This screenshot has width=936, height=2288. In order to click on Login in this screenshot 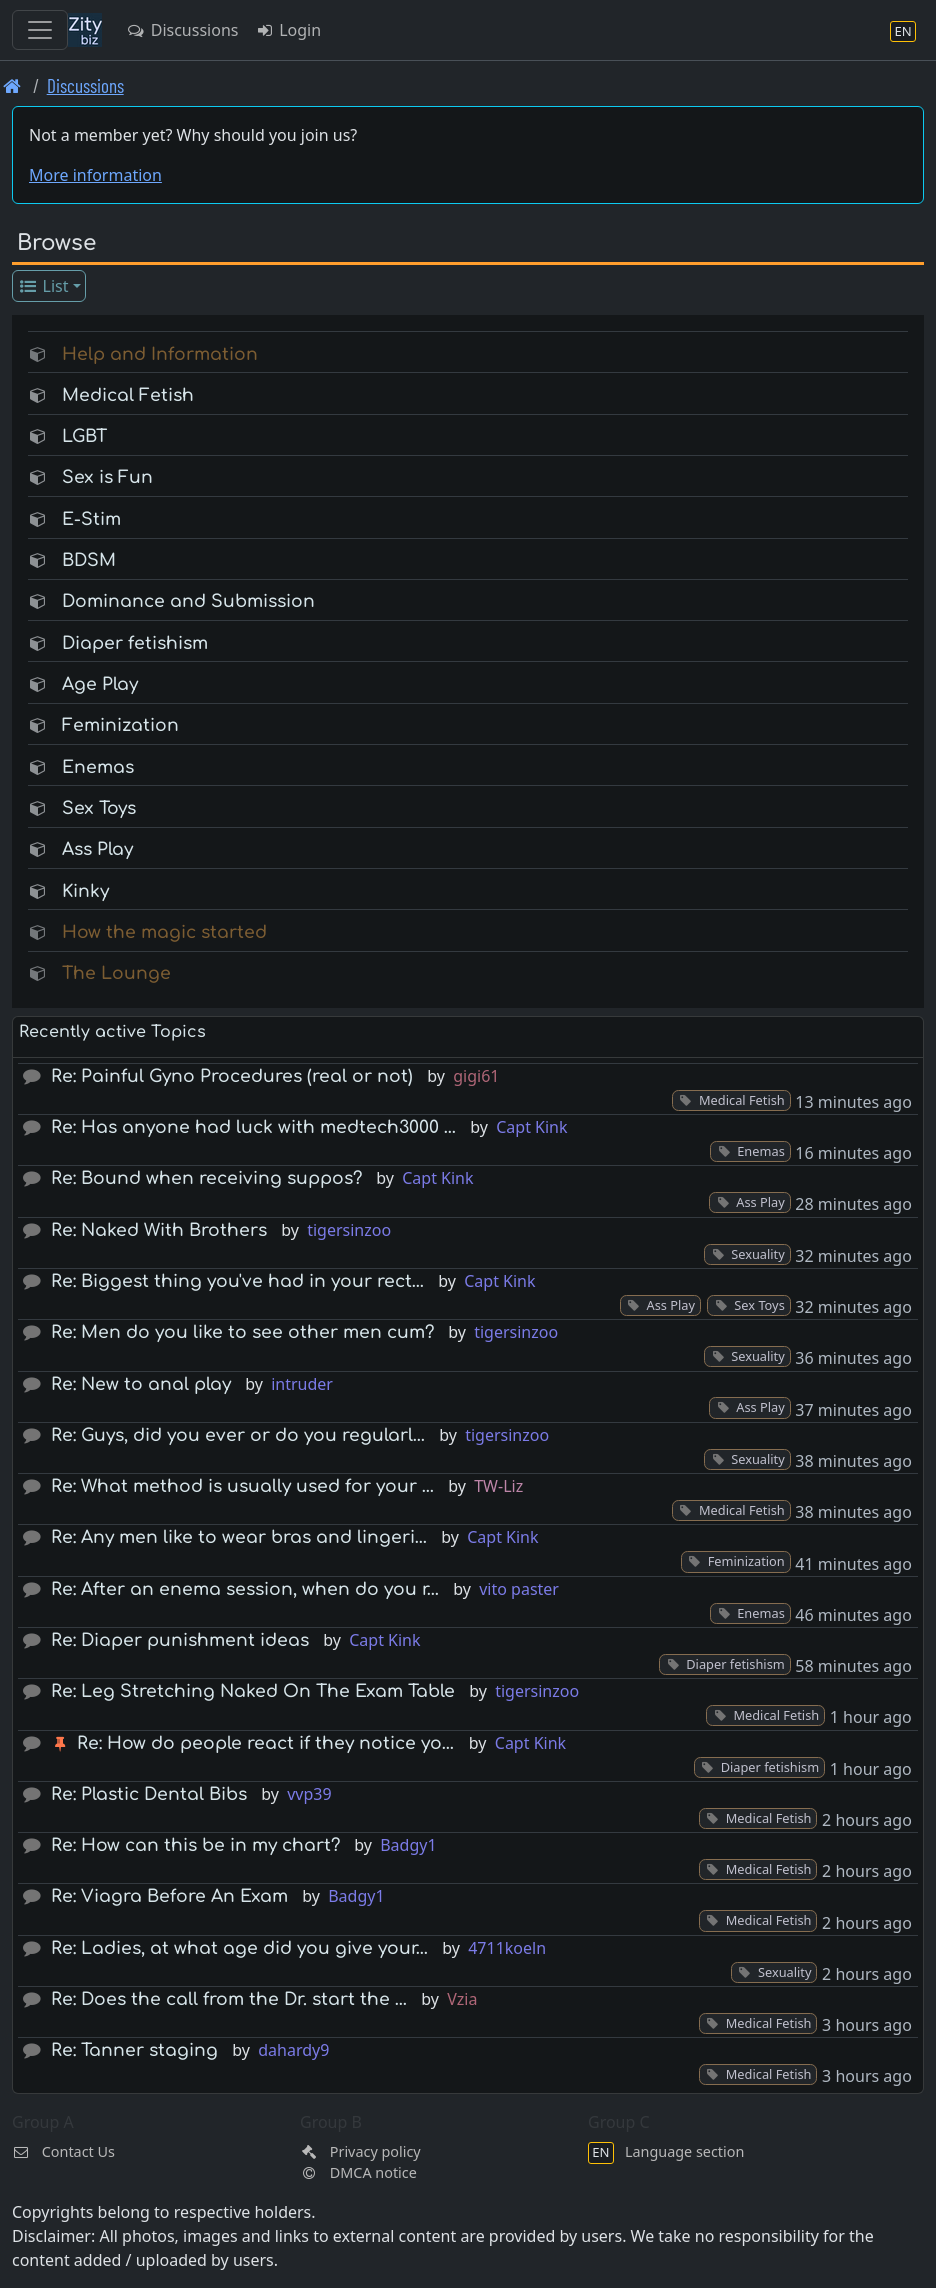, I will do `click(287, 30)`.